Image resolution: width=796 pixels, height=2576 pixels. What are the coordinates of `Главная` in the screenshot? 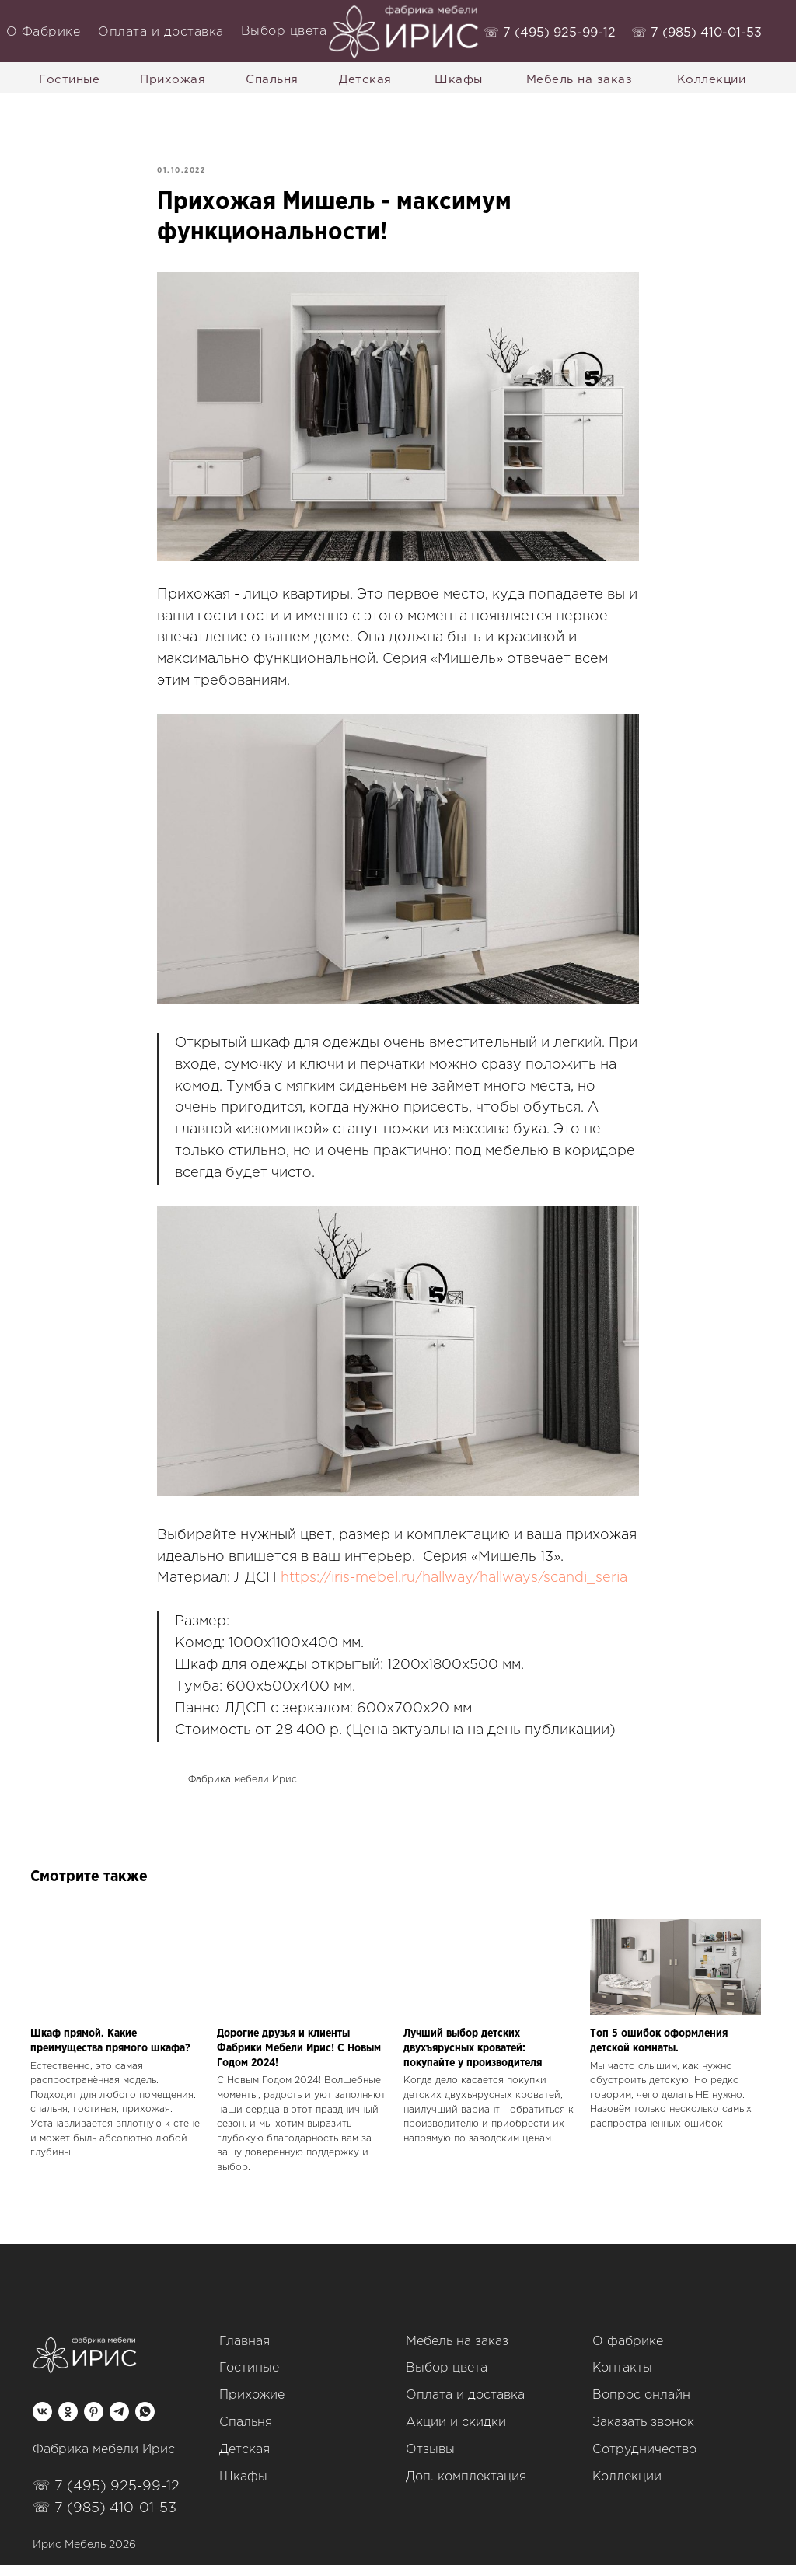 It's located at (244, 2352).